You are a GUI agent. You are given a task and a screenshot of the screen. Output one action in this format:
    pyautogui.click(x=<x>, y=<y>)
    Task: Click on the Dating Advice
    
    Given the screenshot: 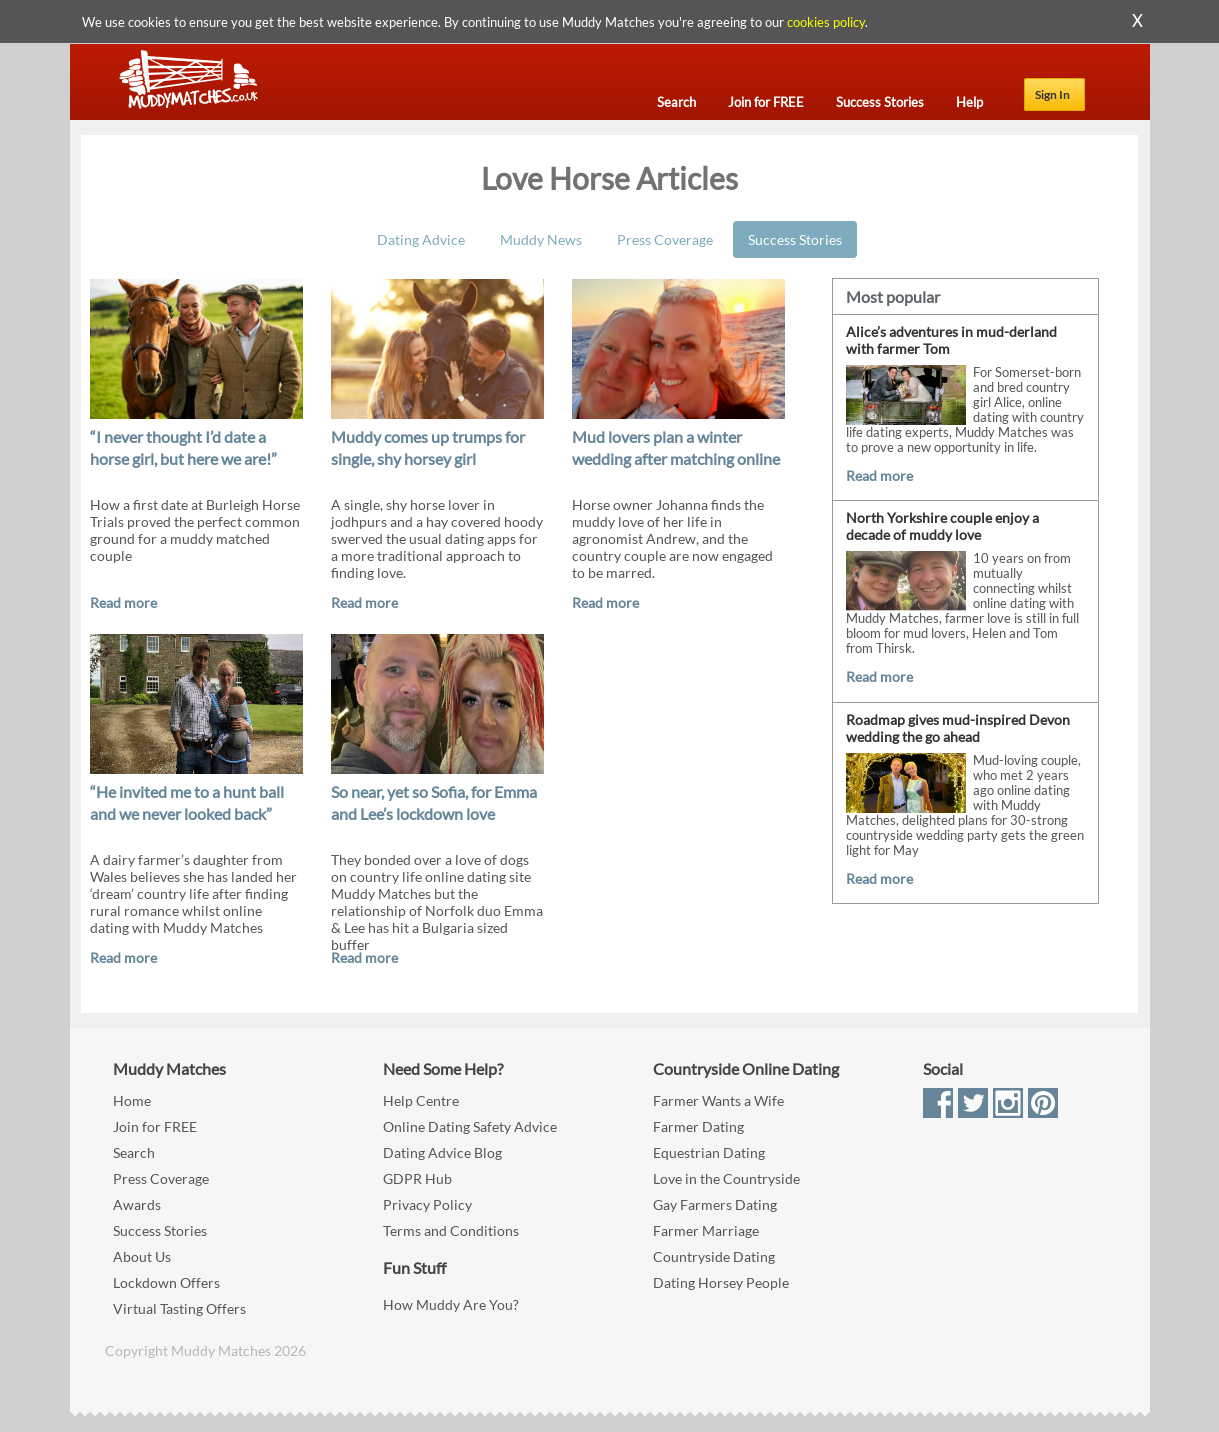 What is the action you would take?
    pyautogui.click(x=421, y=239)
    